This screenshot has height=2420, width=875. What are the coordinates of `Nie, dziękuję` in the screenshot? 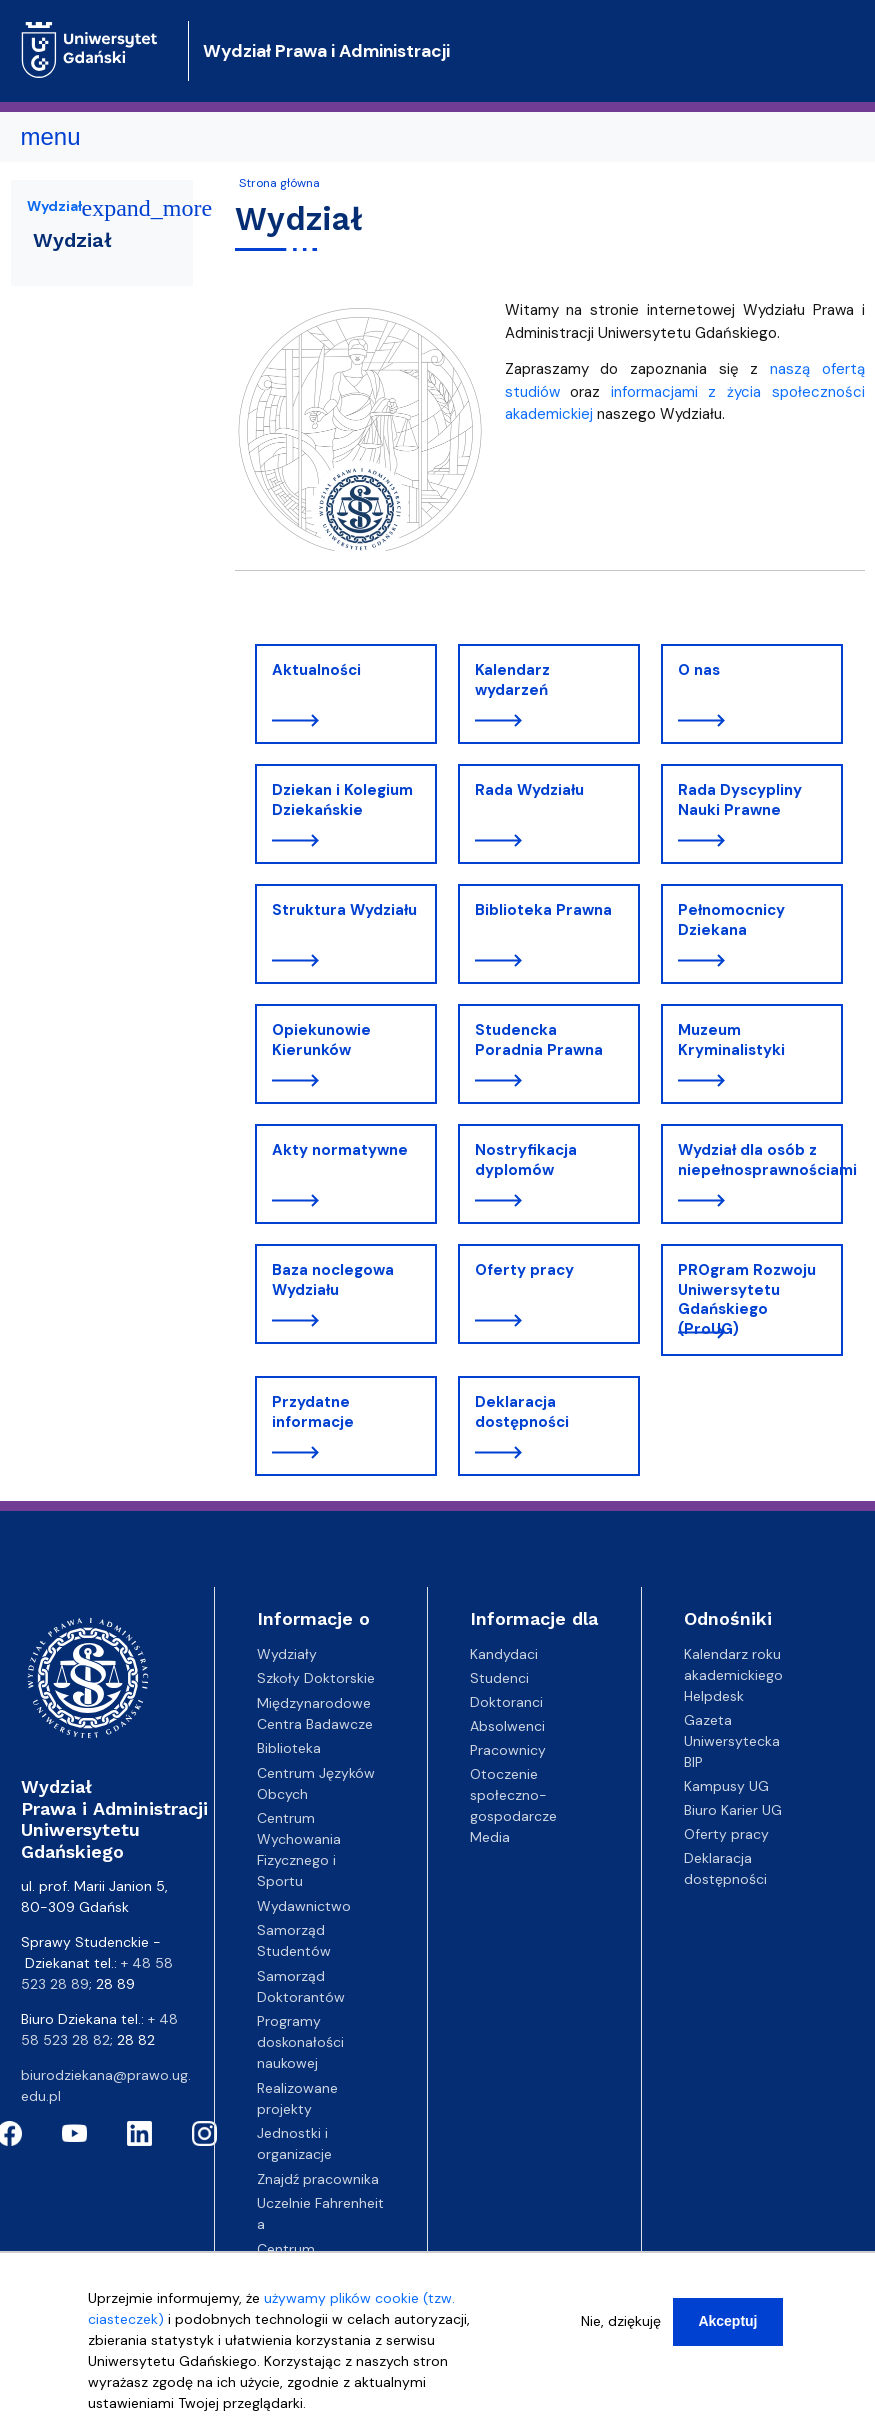 It's located at (621, 2326).